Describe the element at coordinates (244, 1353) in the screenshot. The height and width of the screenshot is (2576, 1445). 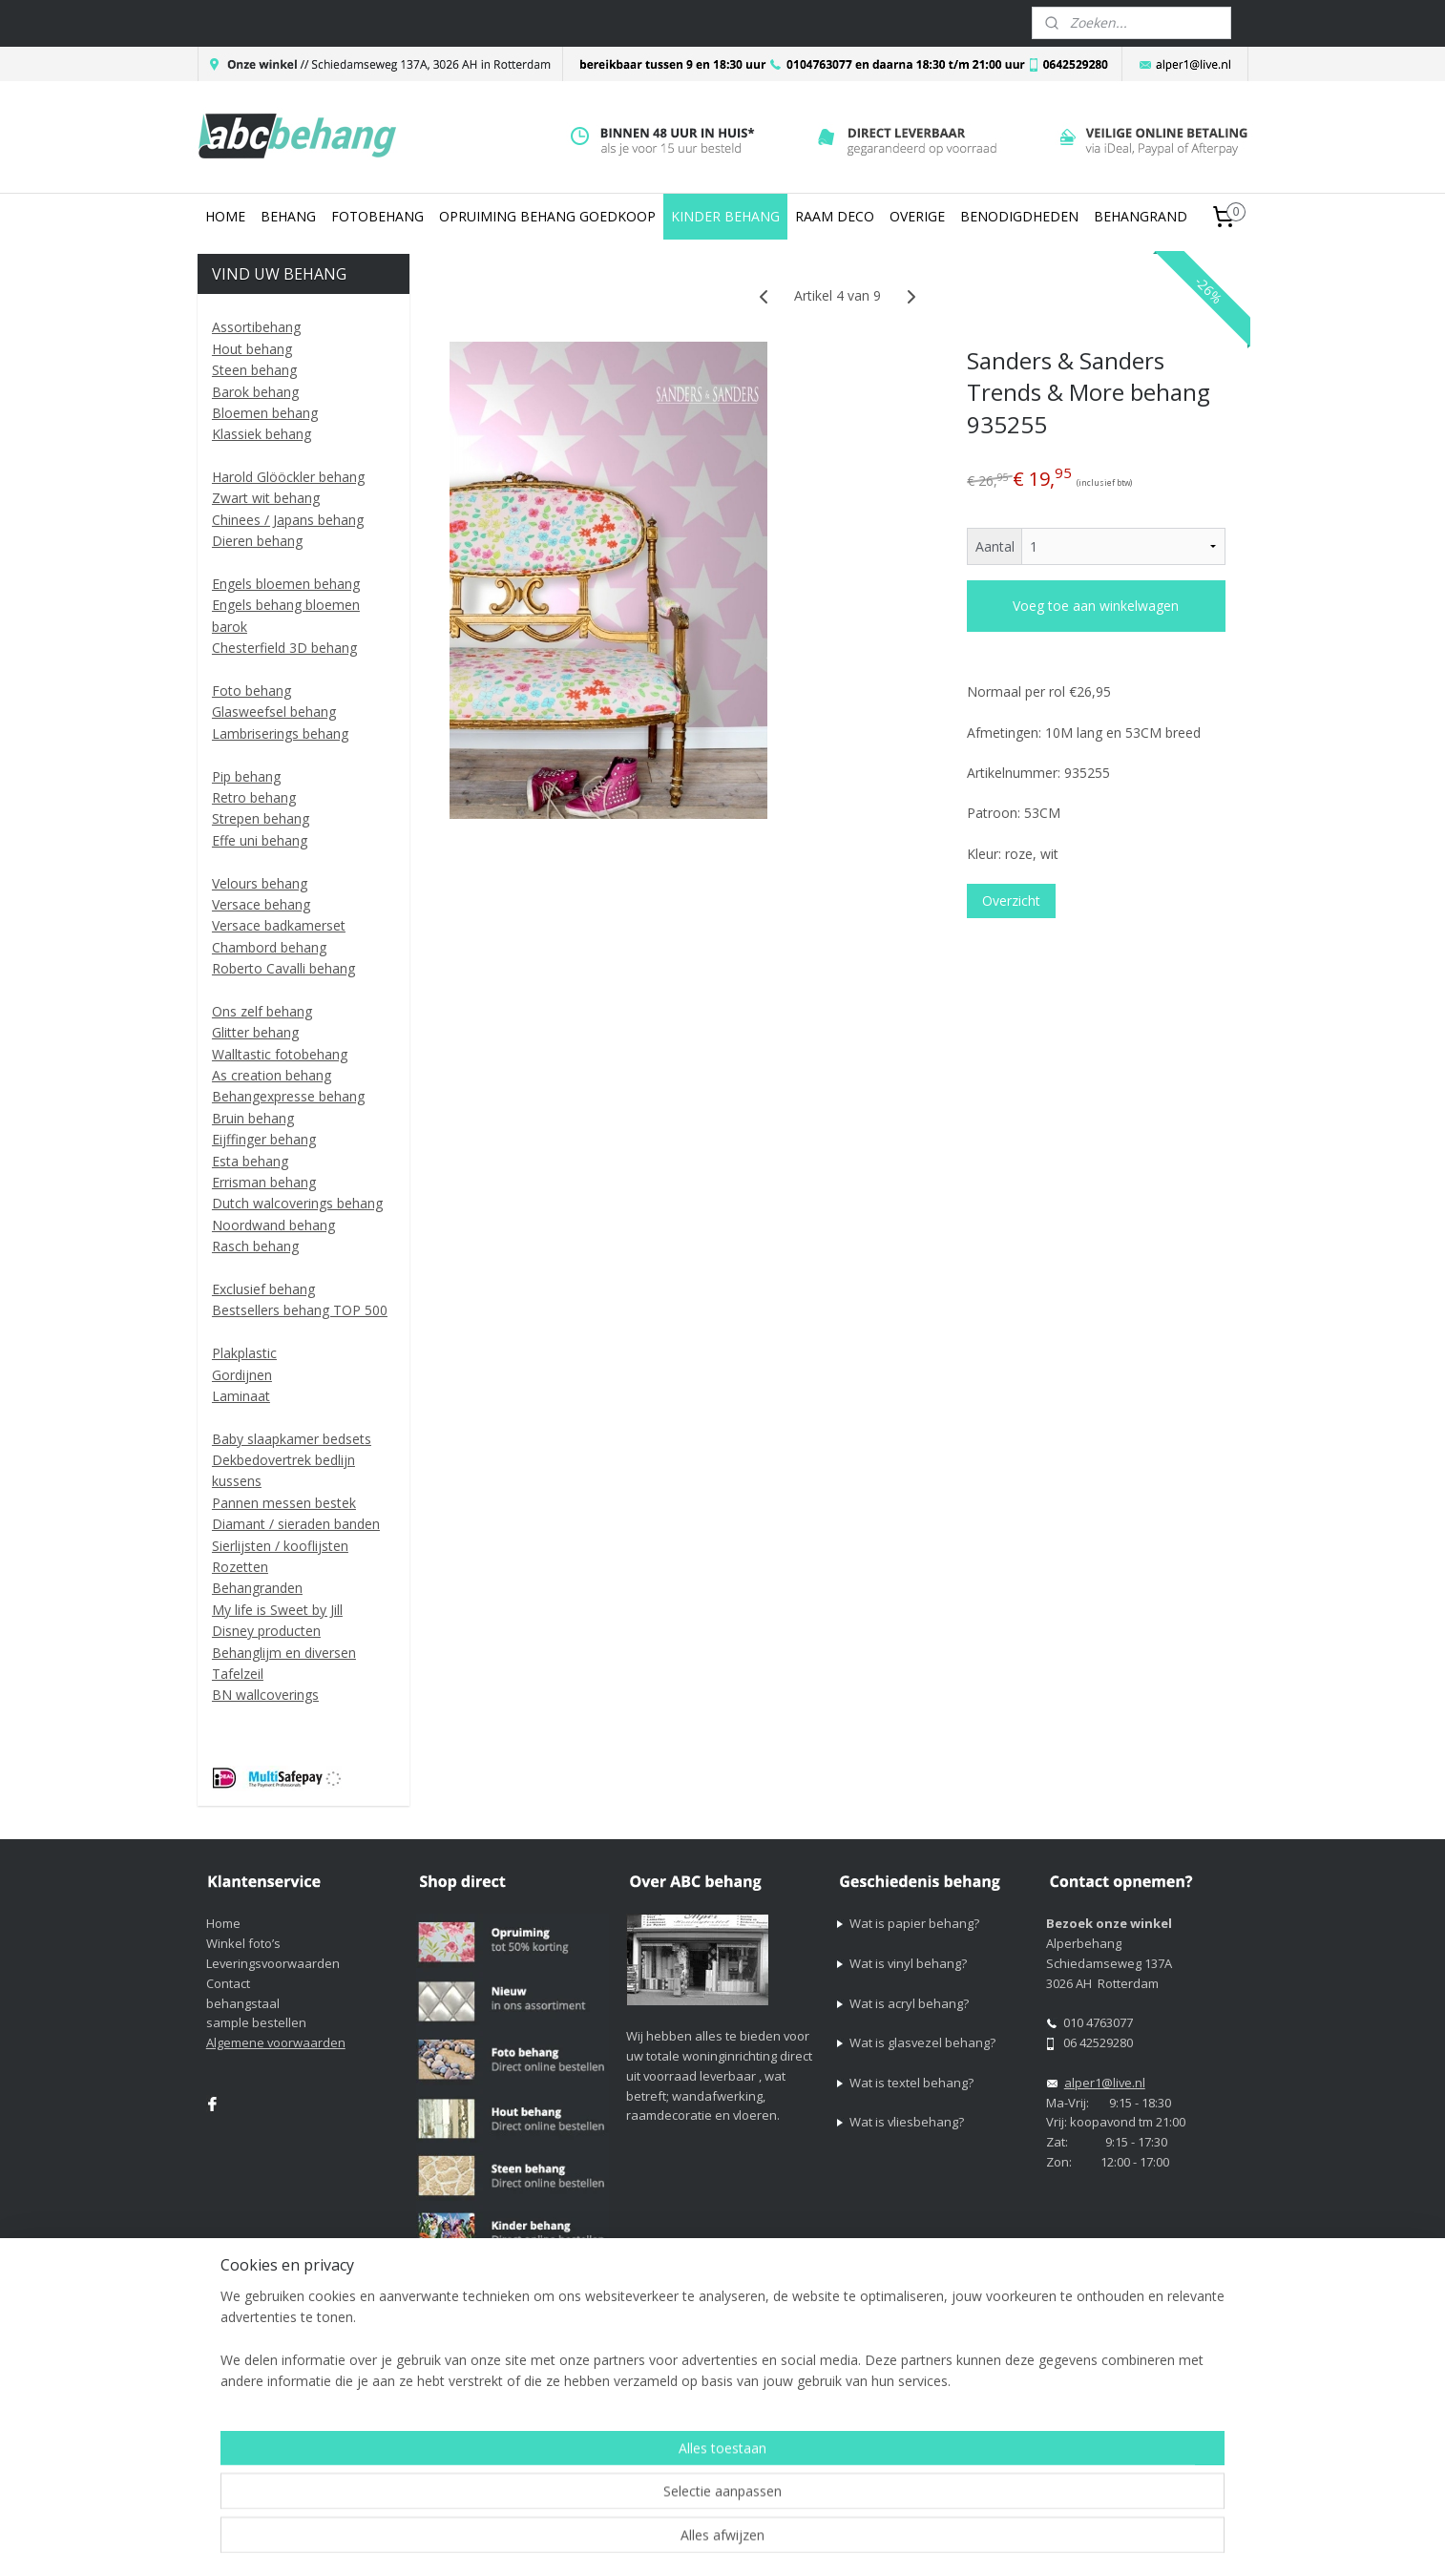
I see `Plakplastic` at that location.